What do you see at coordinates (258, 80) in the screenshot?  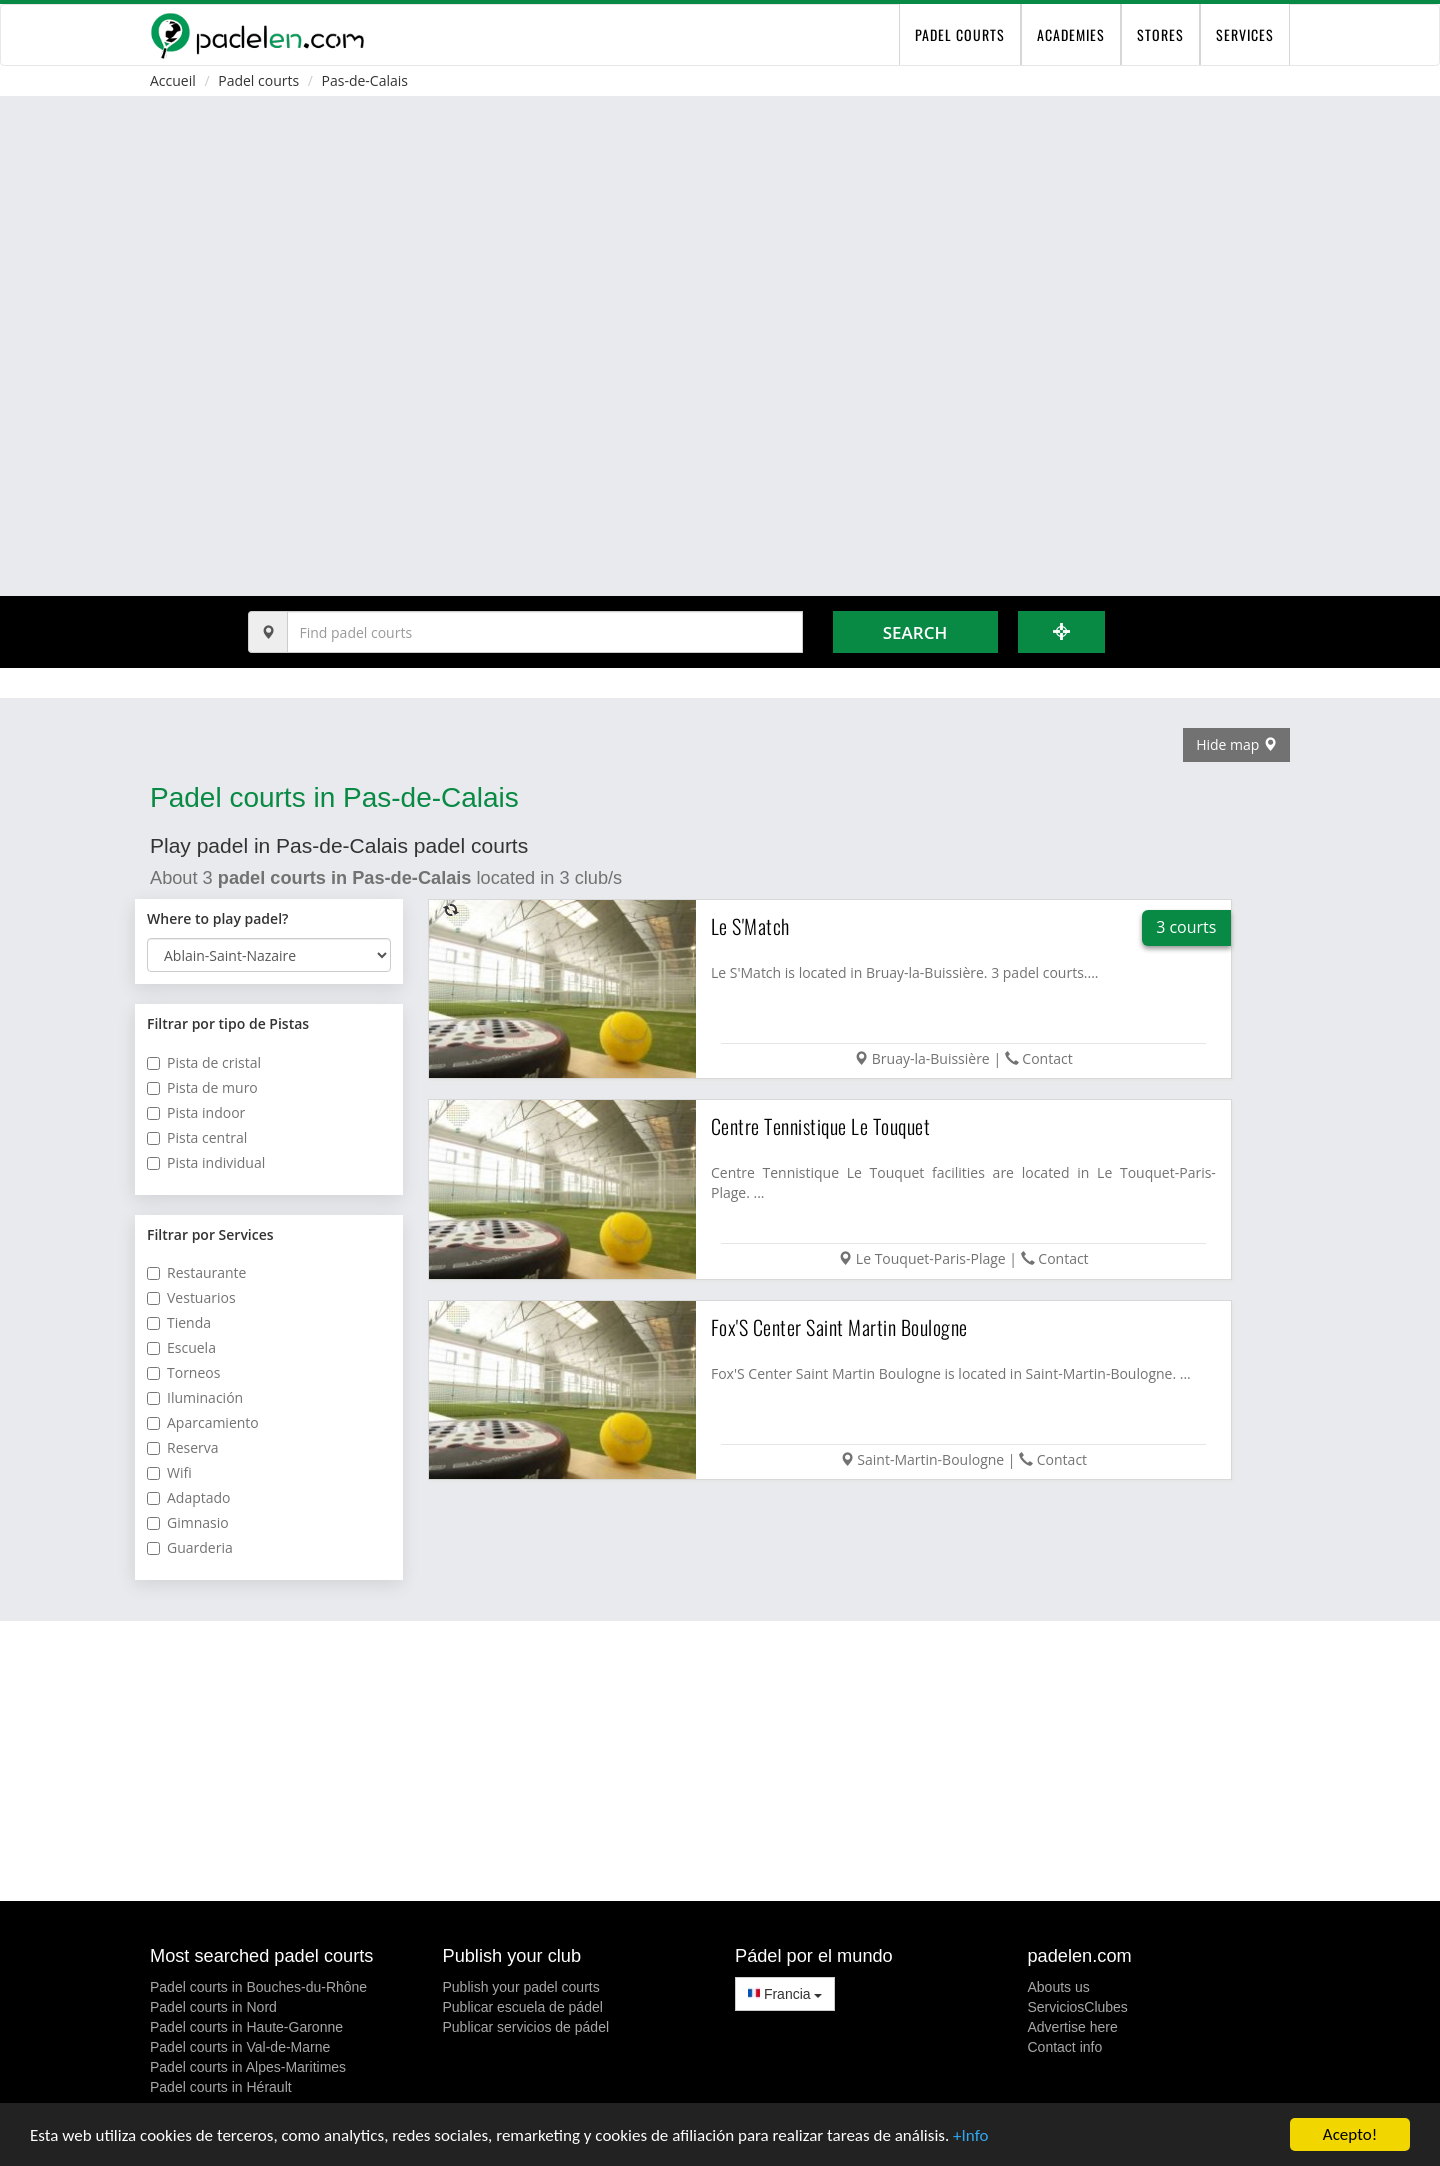 I see `Padel courts` at bounding box center [258, 80].